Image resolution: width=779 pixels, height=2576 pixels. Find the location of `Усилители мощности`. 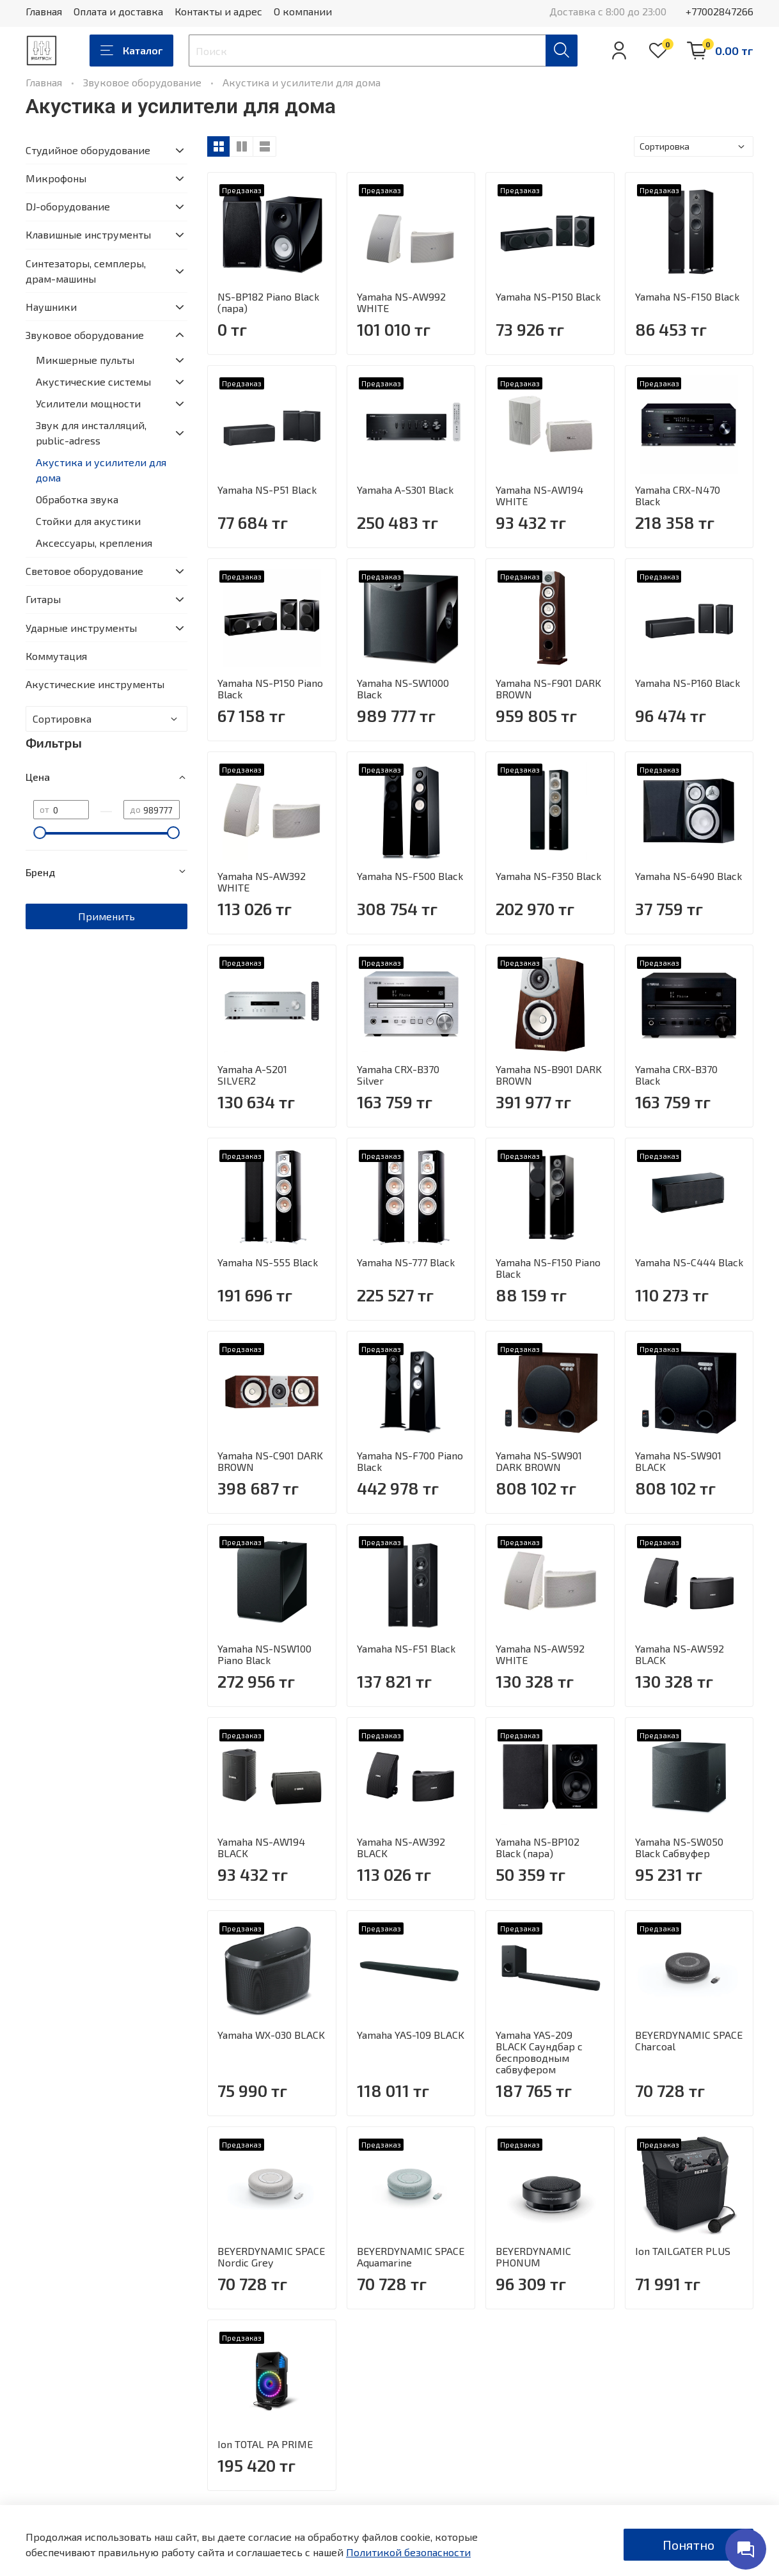

Усилители мощности is located at coordinates (88, 403).